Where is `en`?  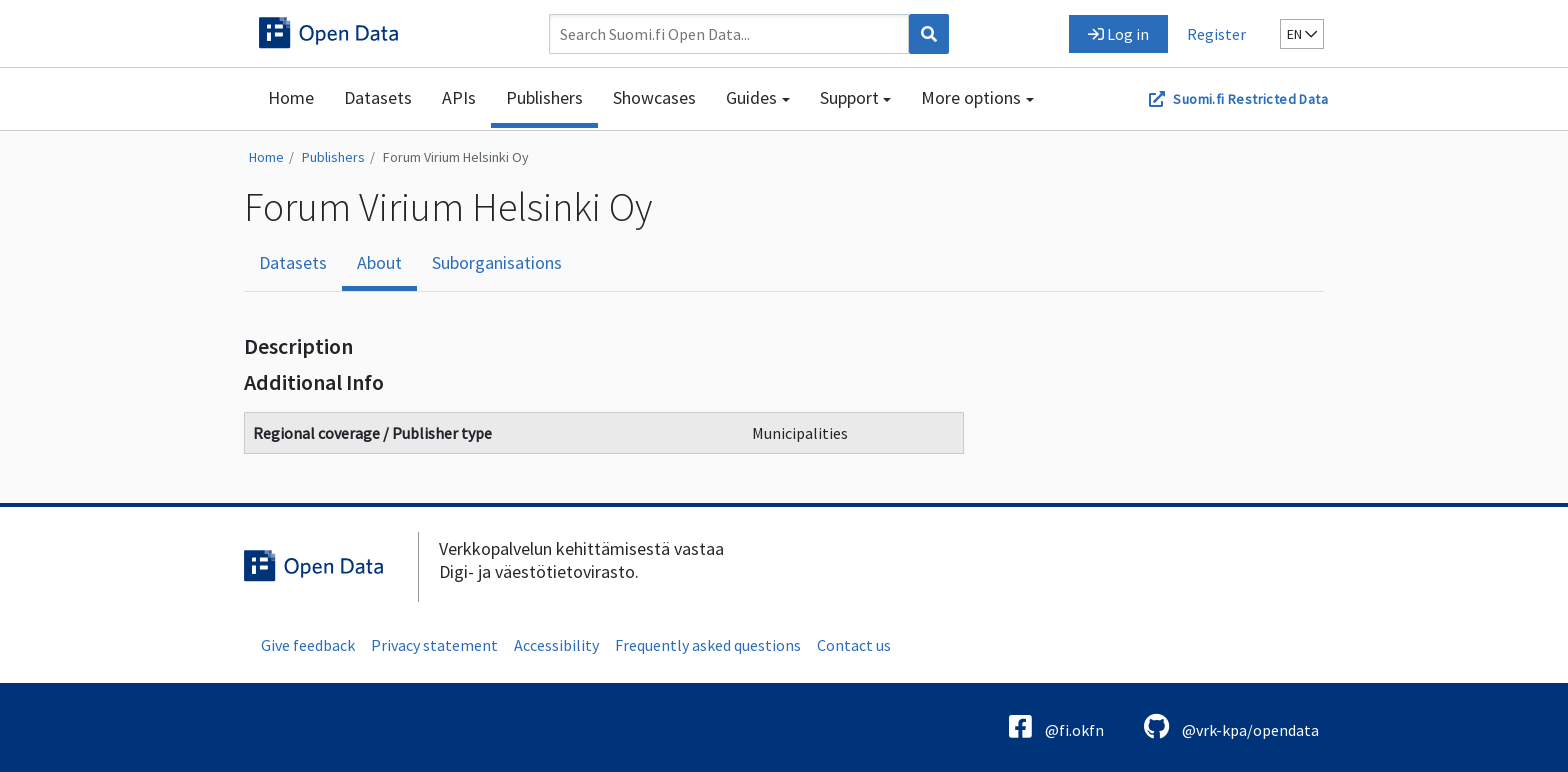
en is located at coordinates (1302, 34).